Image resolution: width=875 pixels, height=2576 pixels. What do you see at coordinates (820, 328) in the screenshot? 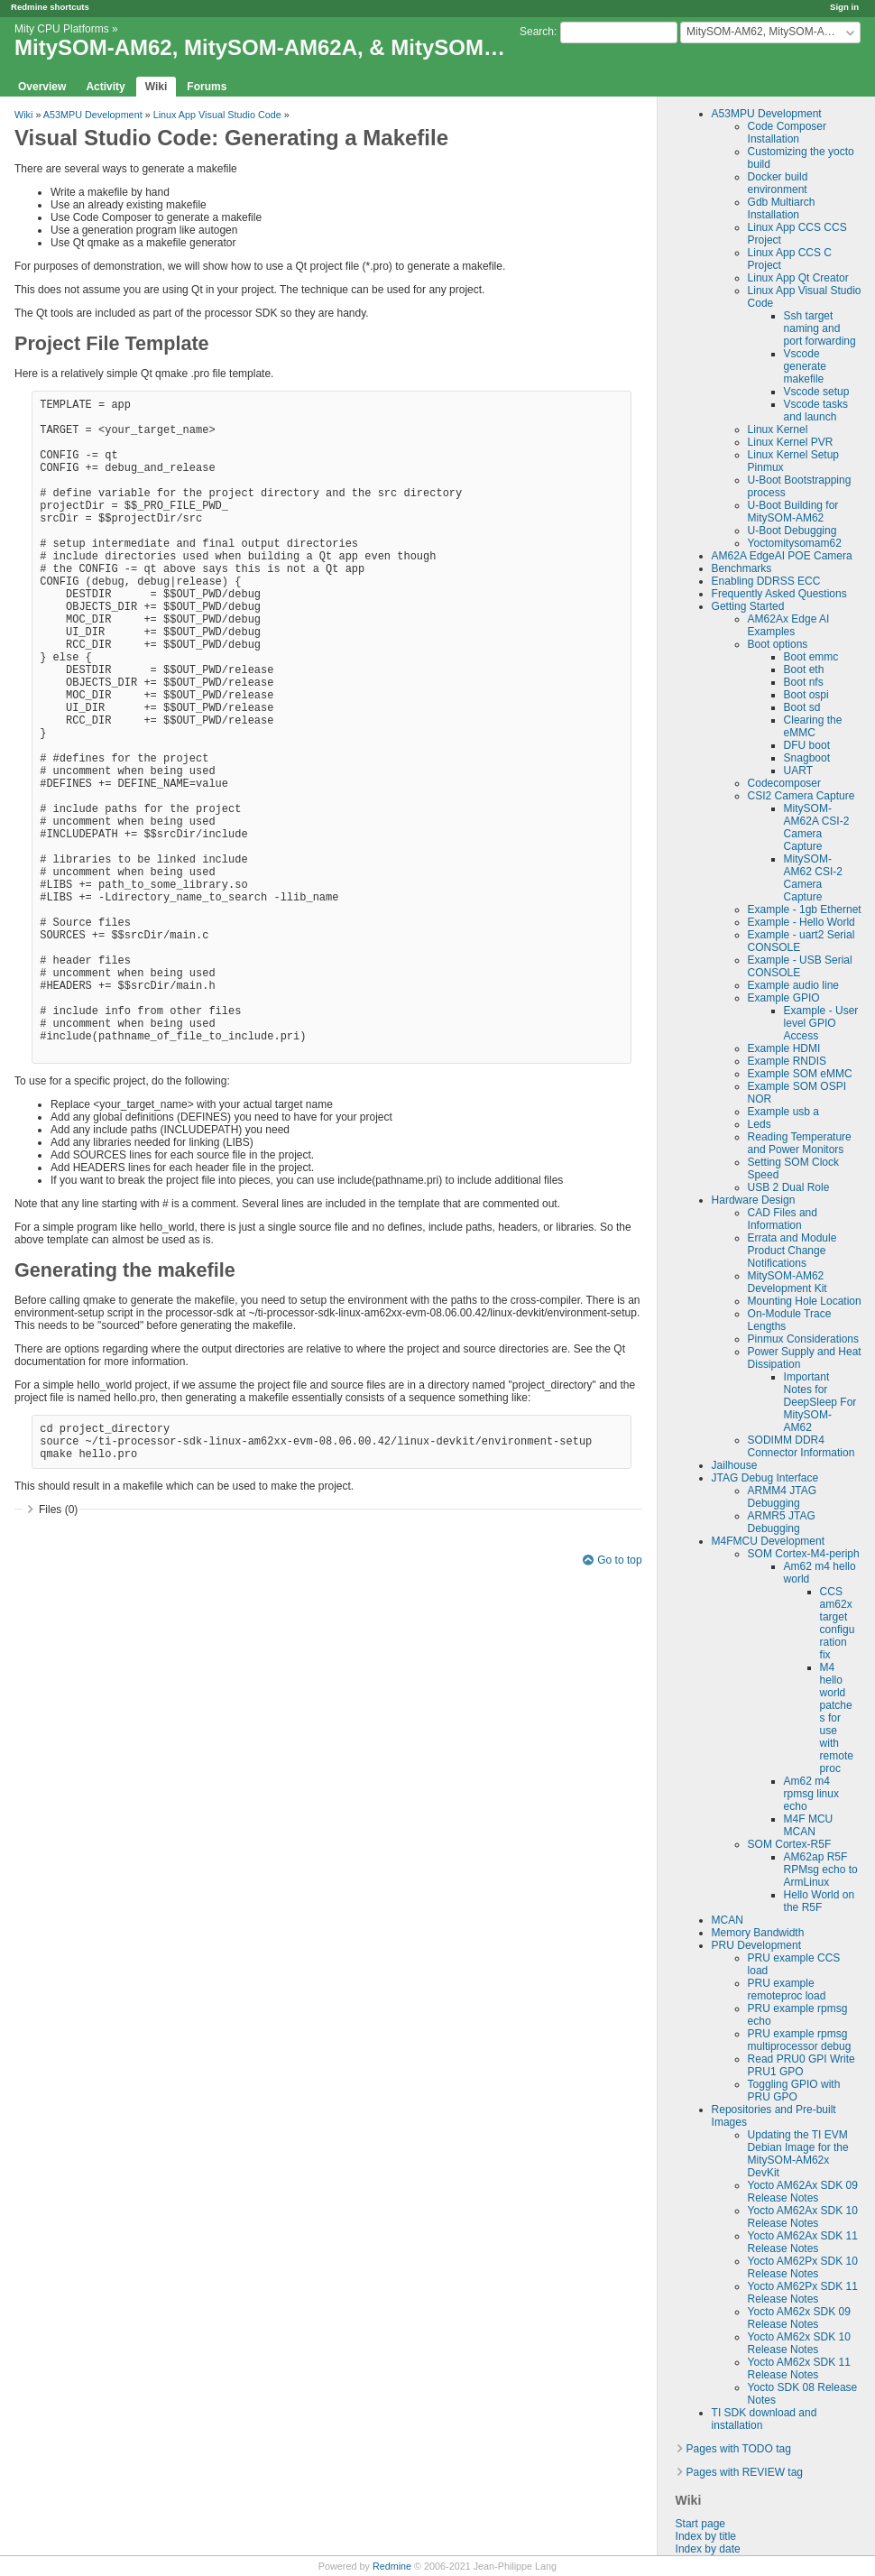
I see `Ssh target naming and port forwarding` at bounding box center [820, 328].